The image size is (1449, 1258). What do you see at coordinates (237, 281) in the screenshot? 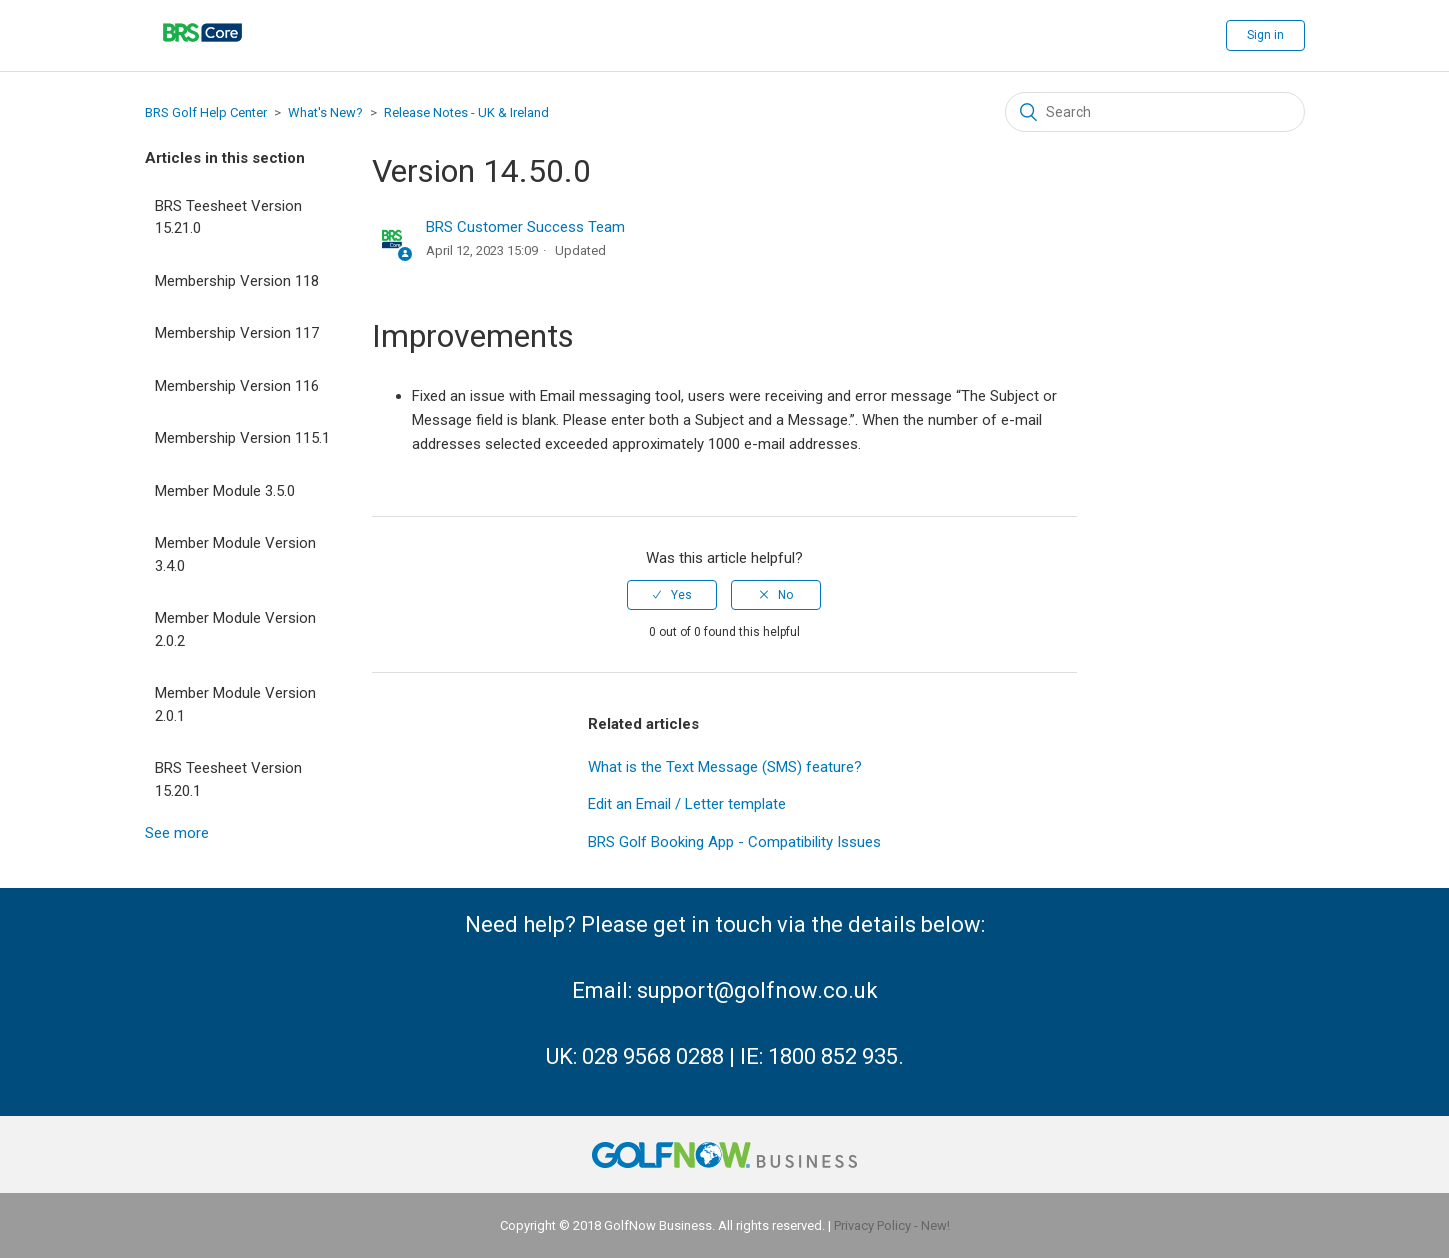
I see `Membership Version 118` at bounding box center [237, 281].